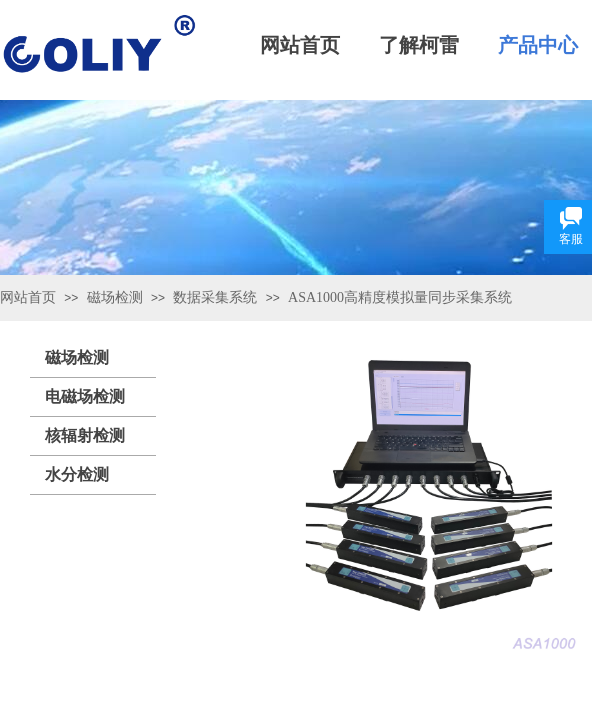  Describe the element at coordinates (85, 396) in the screenshot. I see `电磁场检测` at that location.